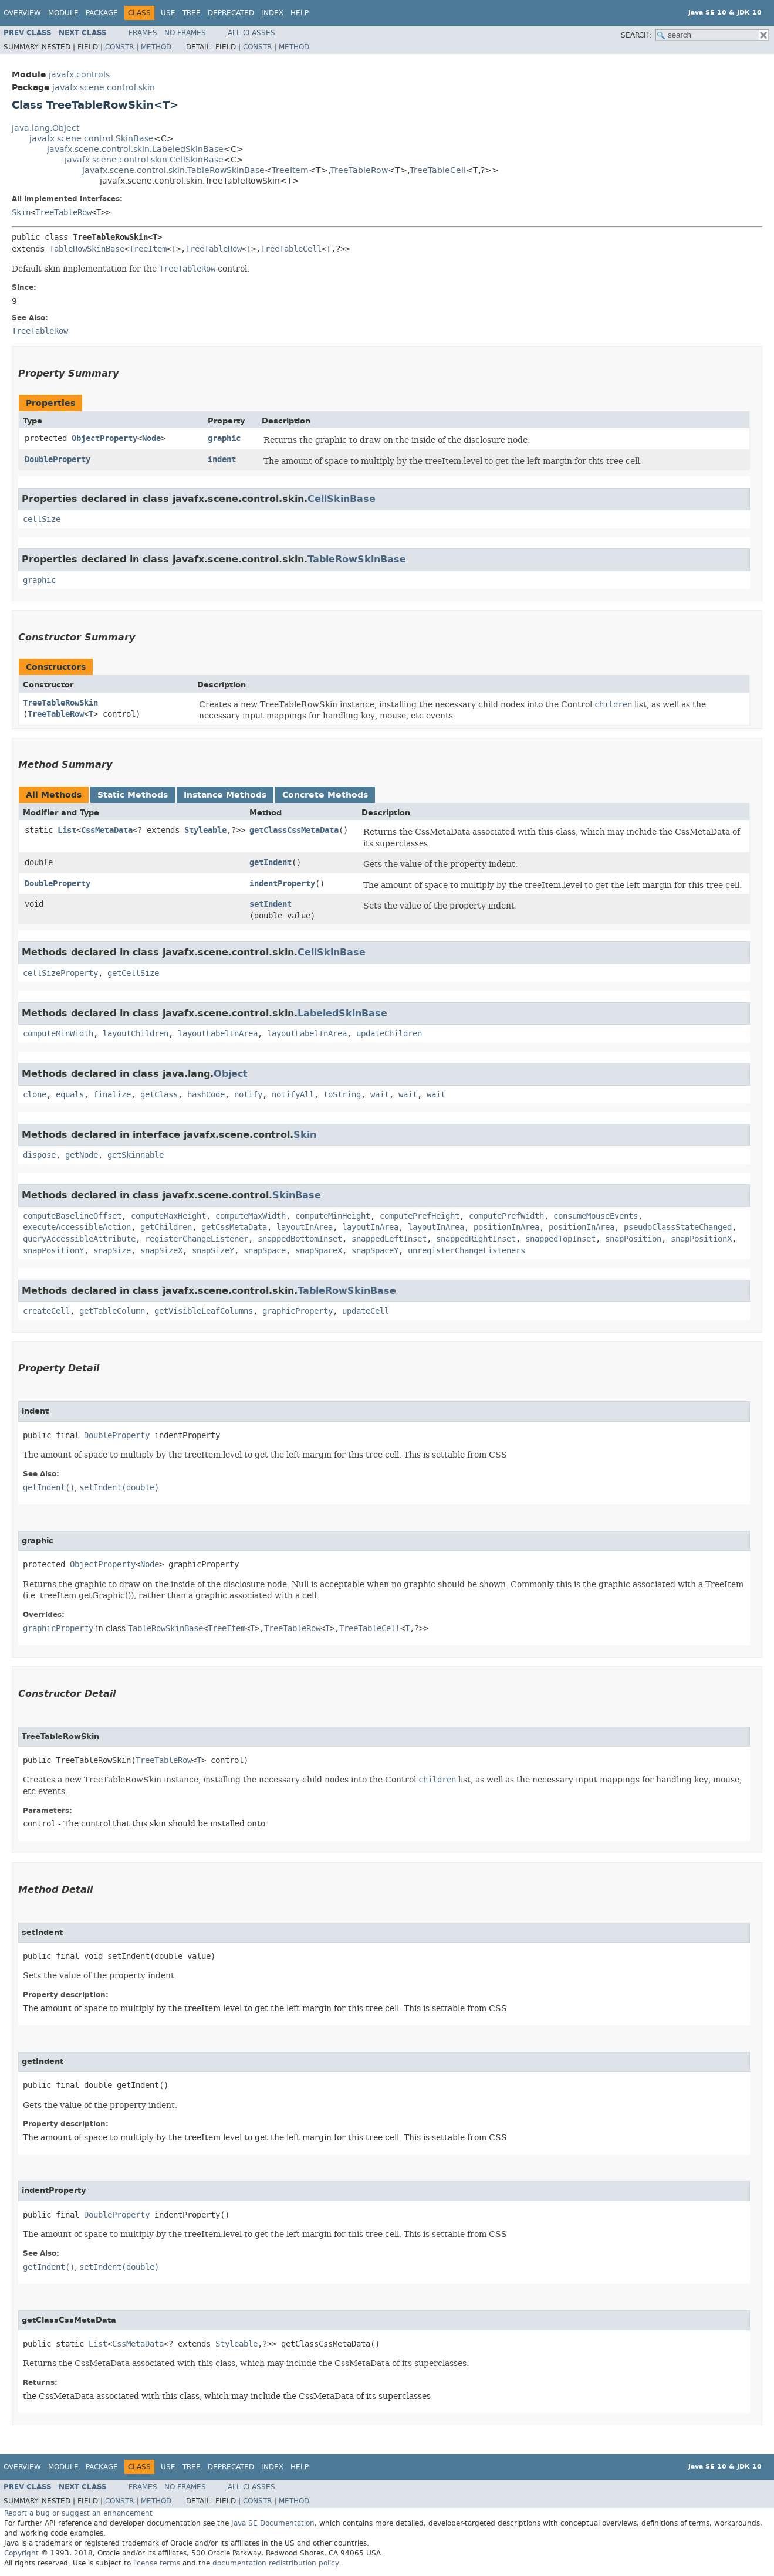  Describe the element at coordinates (379, 1095) in the screenshot. I see `wait` at that location.